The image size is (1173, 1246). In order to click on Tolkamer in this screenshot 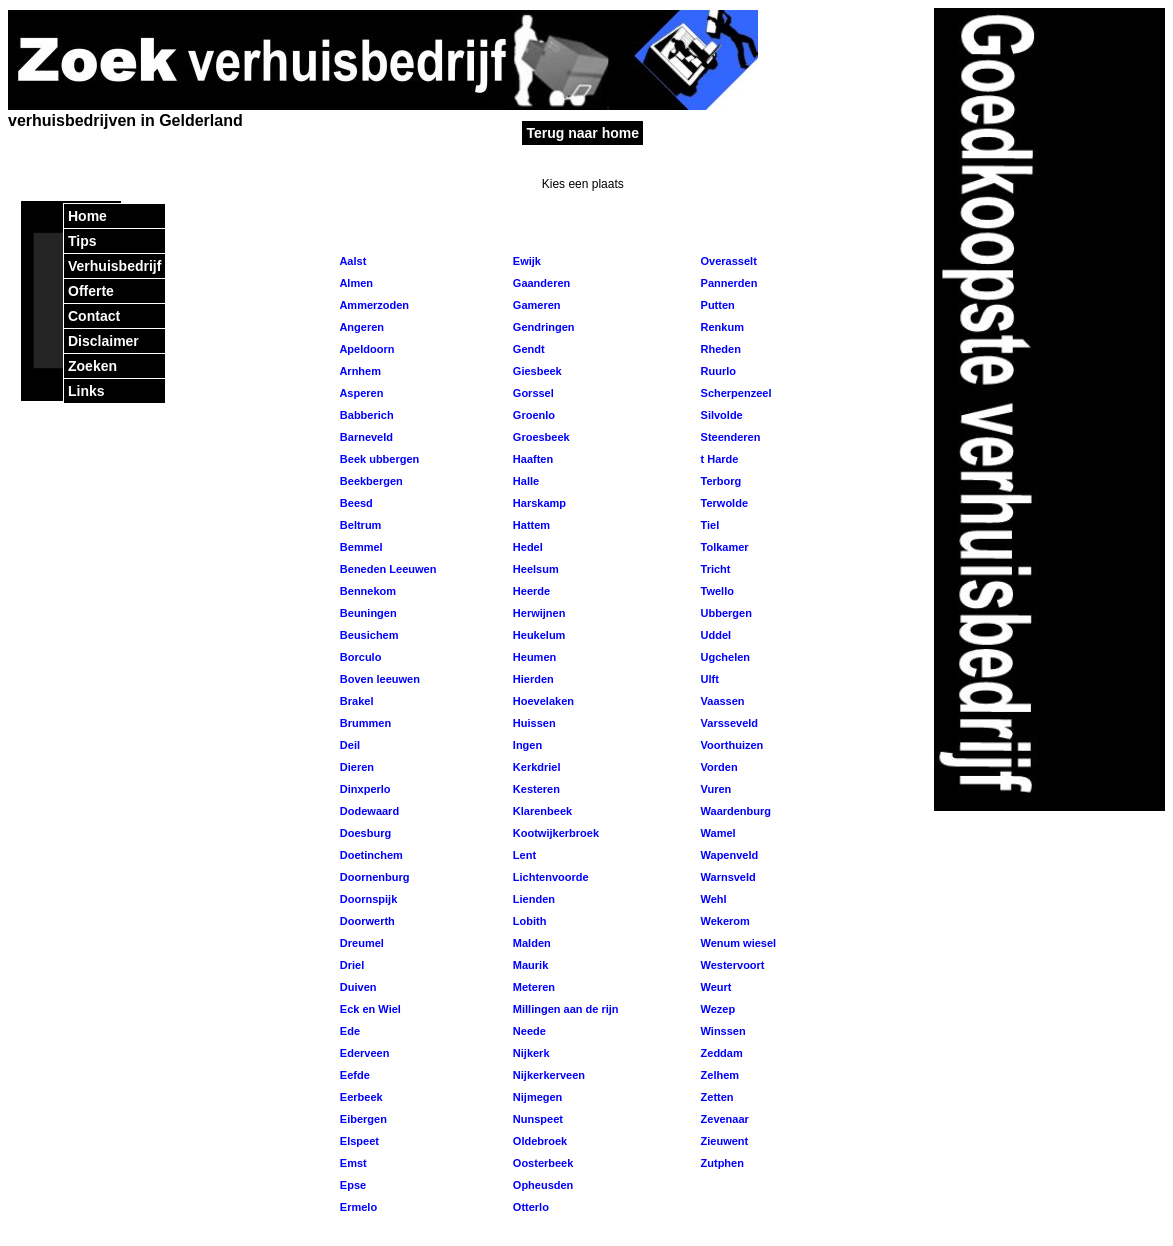, I will do `click(722, 547)`.